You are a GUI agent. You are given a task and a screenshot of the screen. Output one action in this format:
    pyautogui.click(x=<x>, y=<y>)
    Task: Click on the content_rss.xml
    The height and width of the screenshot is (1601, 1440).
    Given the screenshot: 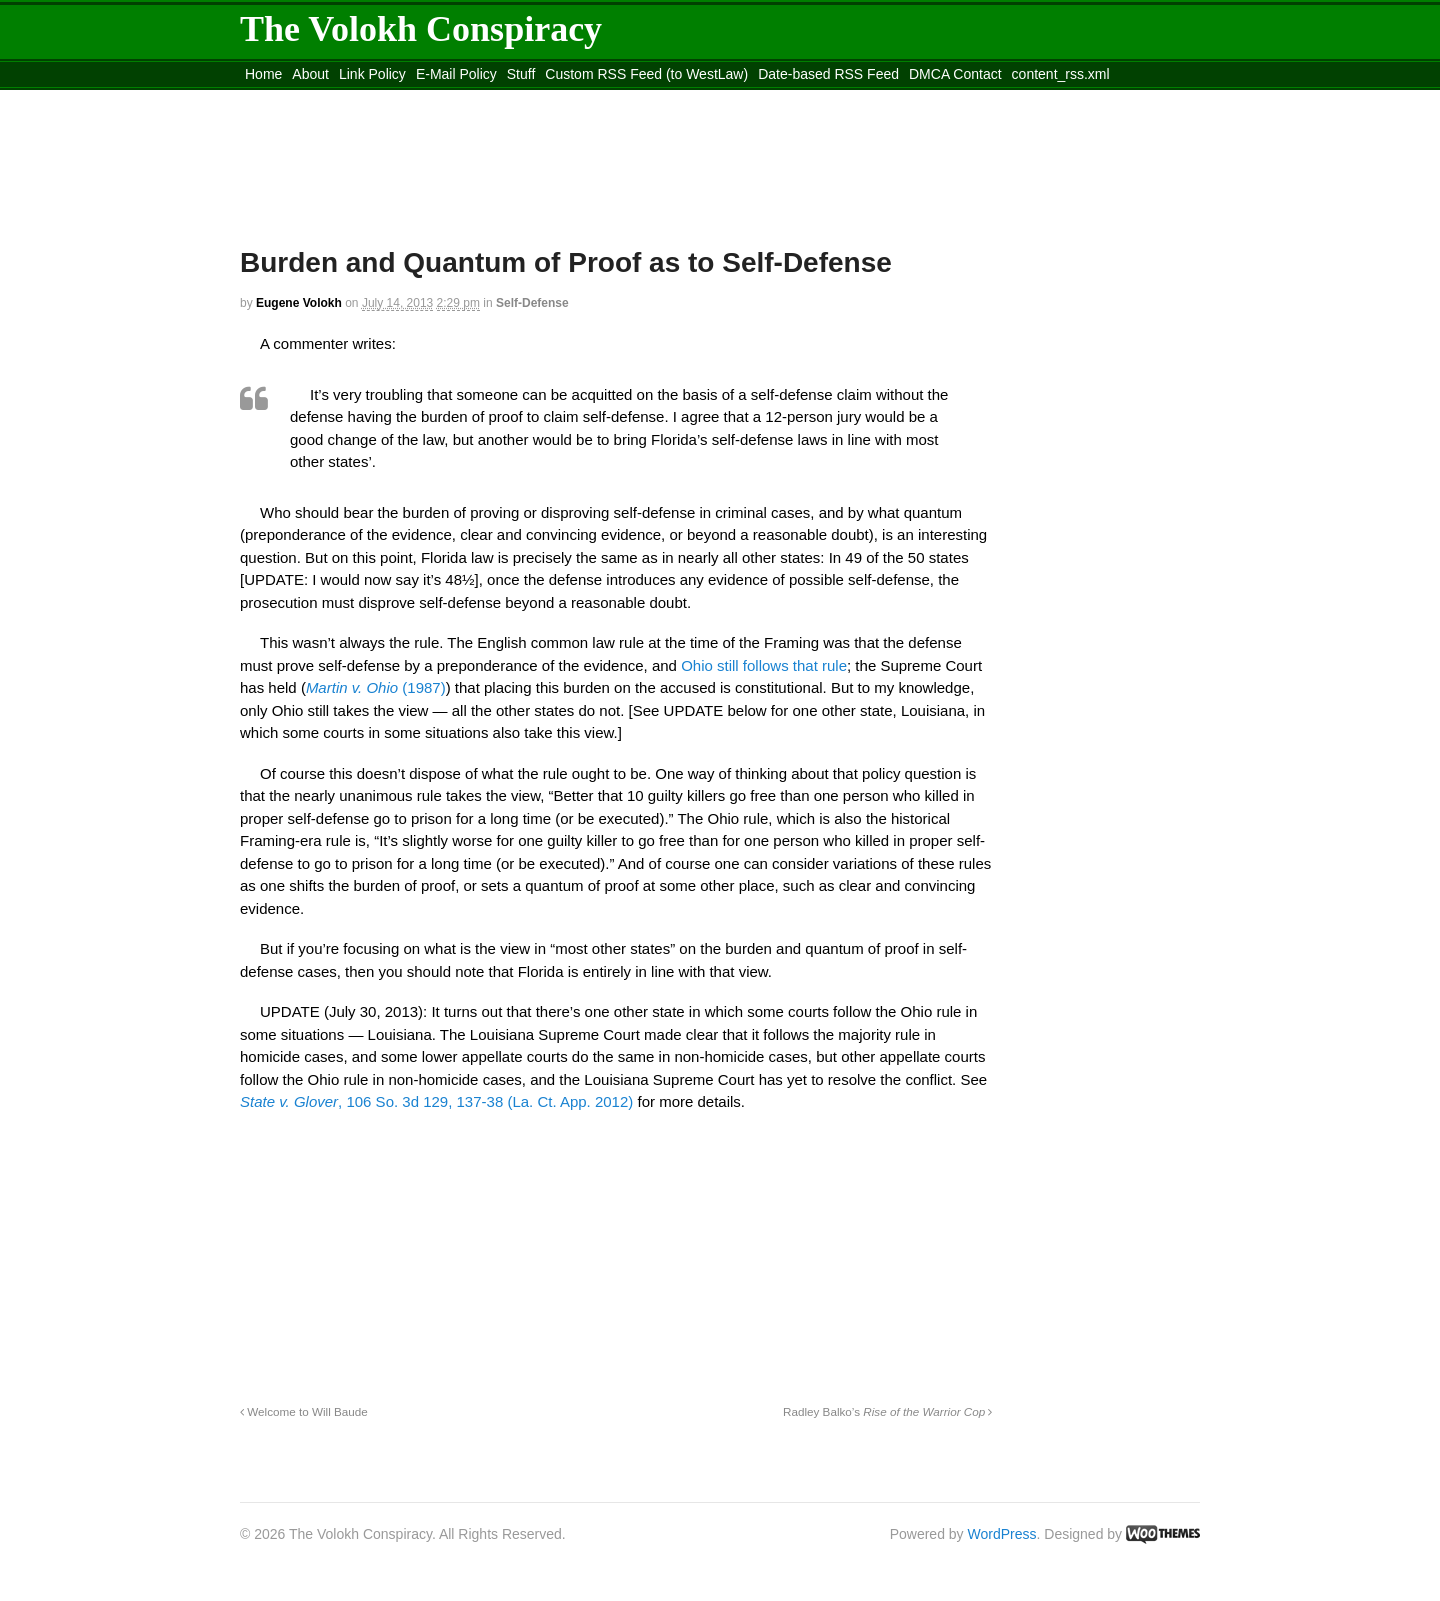 What is the action you would take?
    pyautogui.click(x=1061, y=74)
    